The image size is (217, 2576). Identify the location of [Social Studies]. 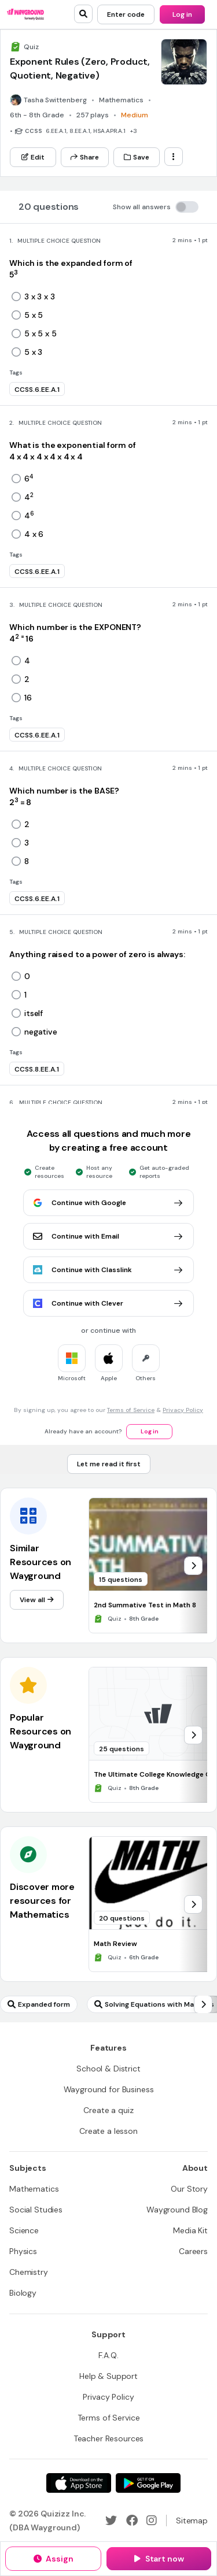
(35, 2209).